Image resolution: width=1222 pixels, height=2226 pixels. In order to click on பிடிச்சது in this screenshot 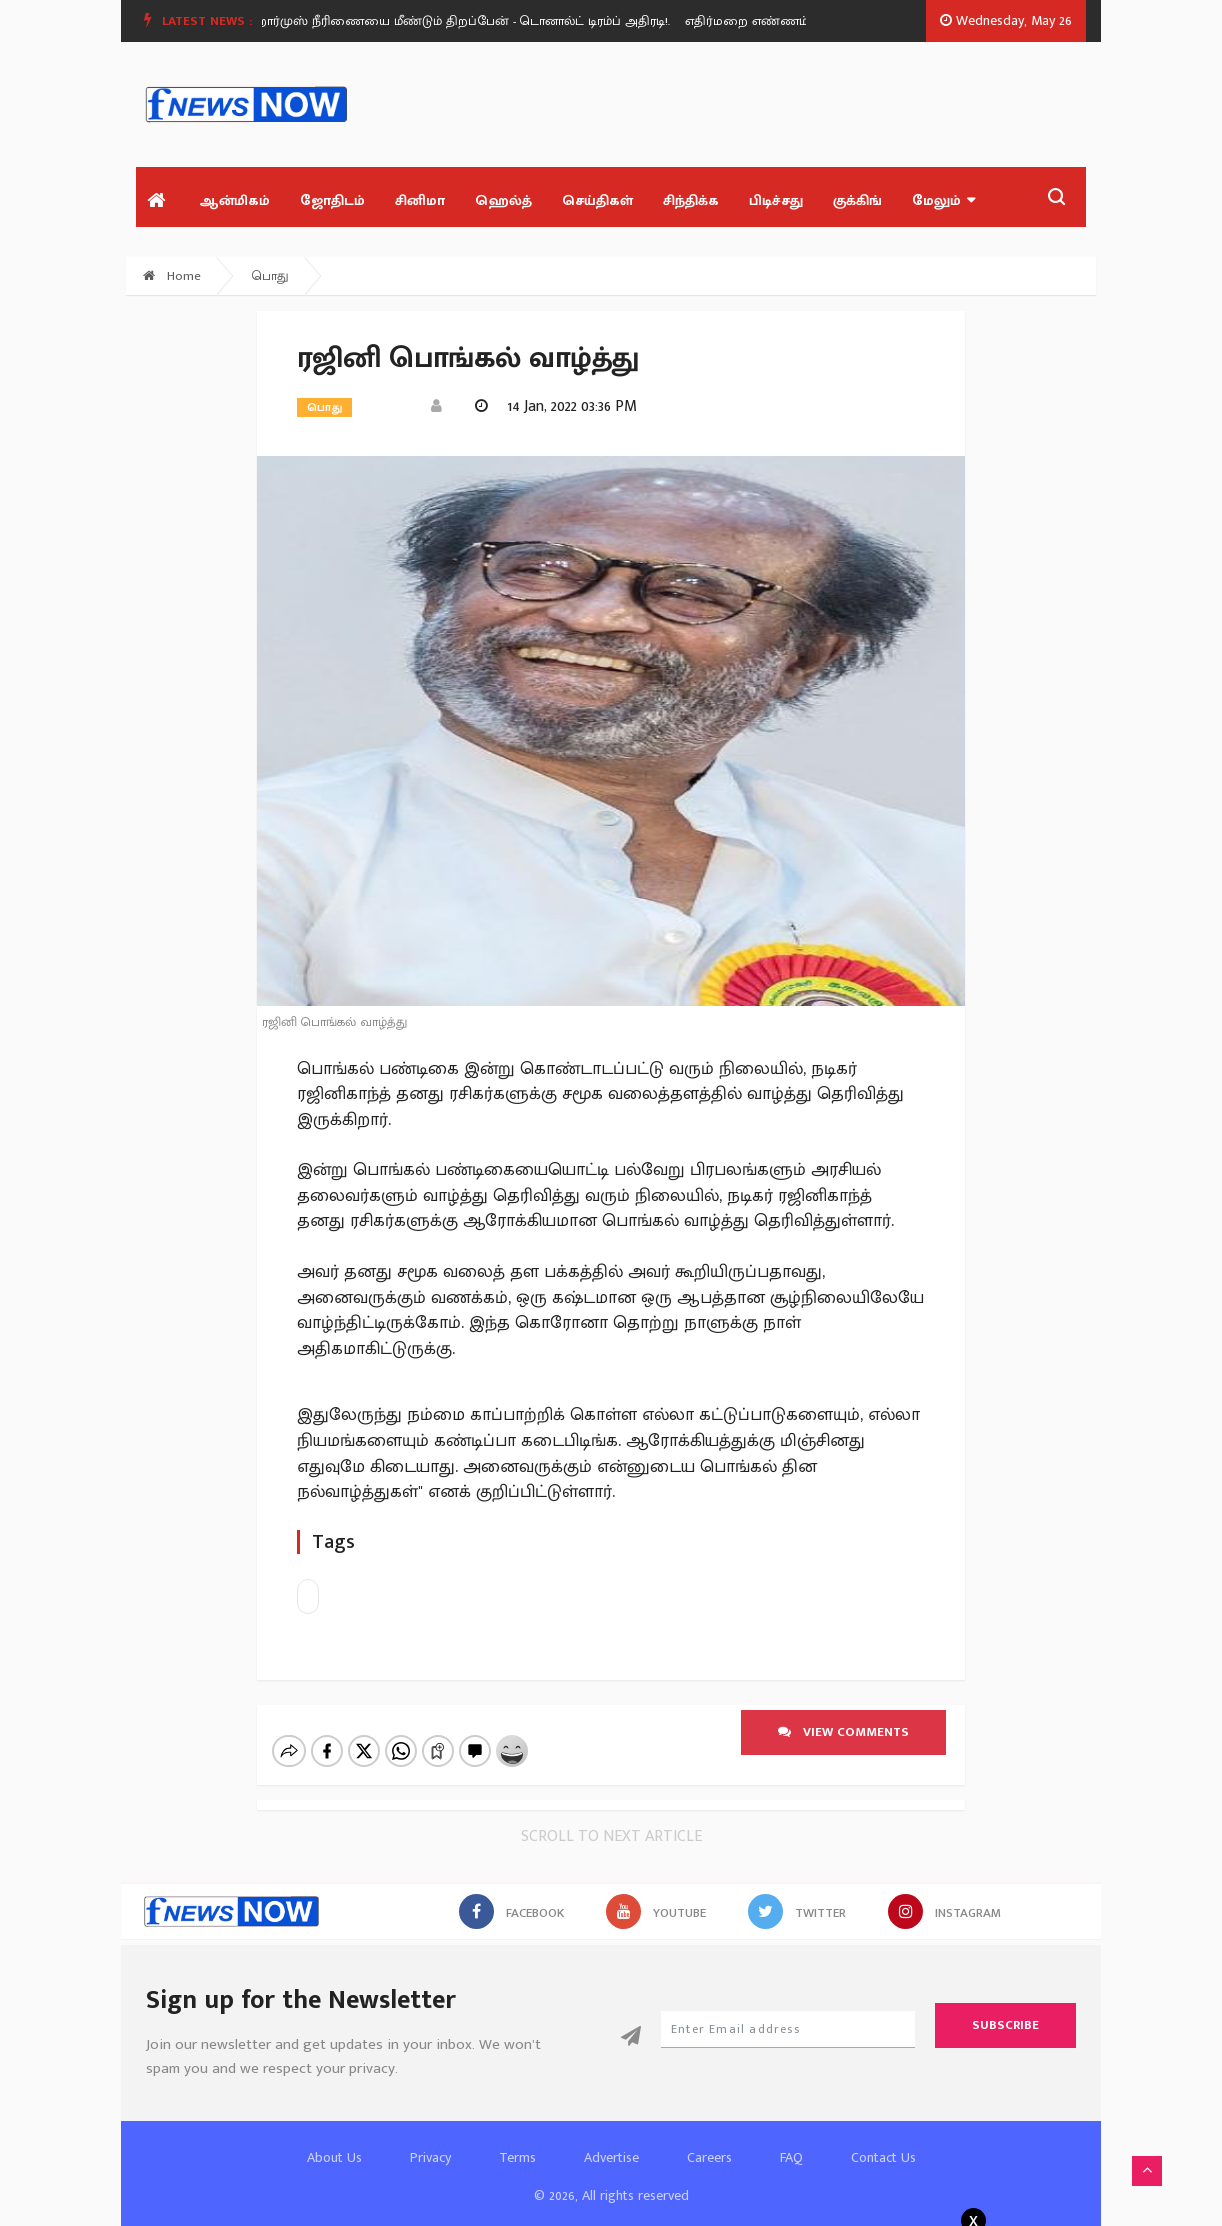, I will do `click(776, 200)`.